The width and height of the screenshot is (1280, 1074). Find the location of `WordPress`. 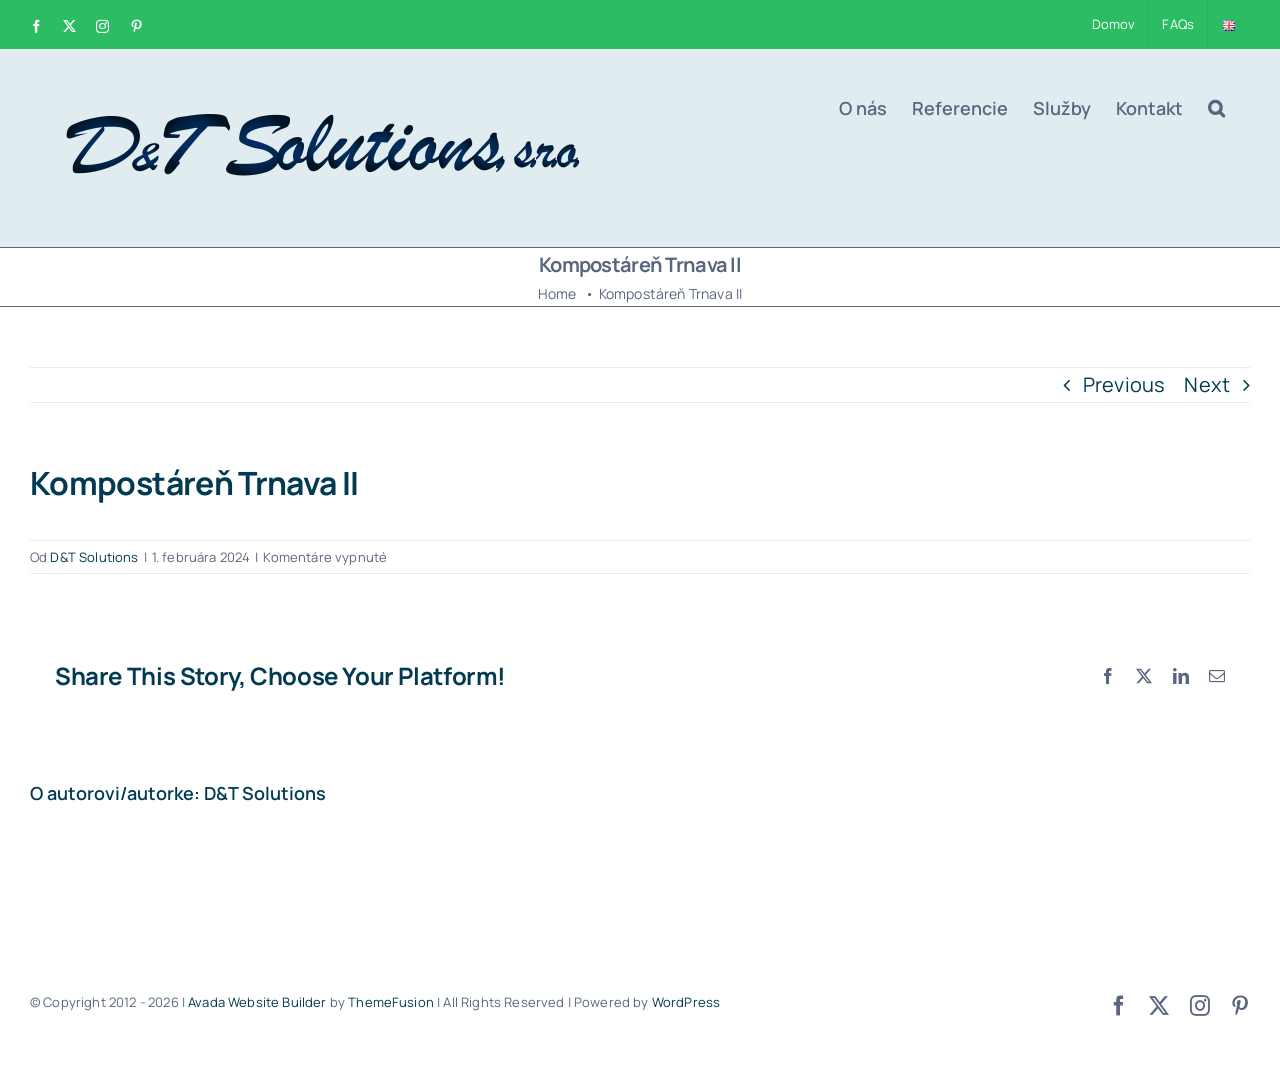

WordPress is located at coordinates (686, 1002).